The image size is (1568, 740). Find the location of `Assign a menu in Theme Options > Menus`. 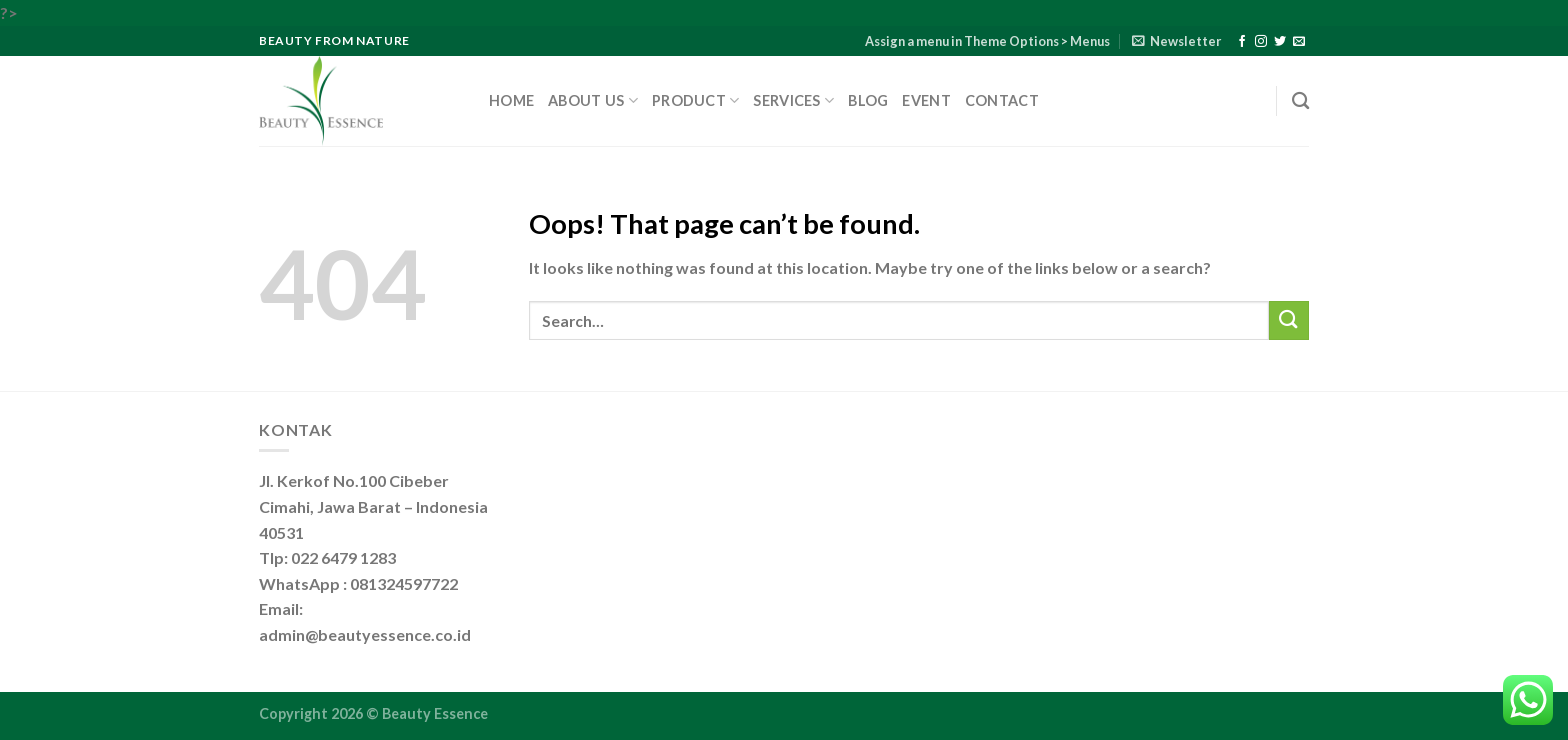

Assign a menu in Theme Options > Menus is located at coordinates (987, 41).